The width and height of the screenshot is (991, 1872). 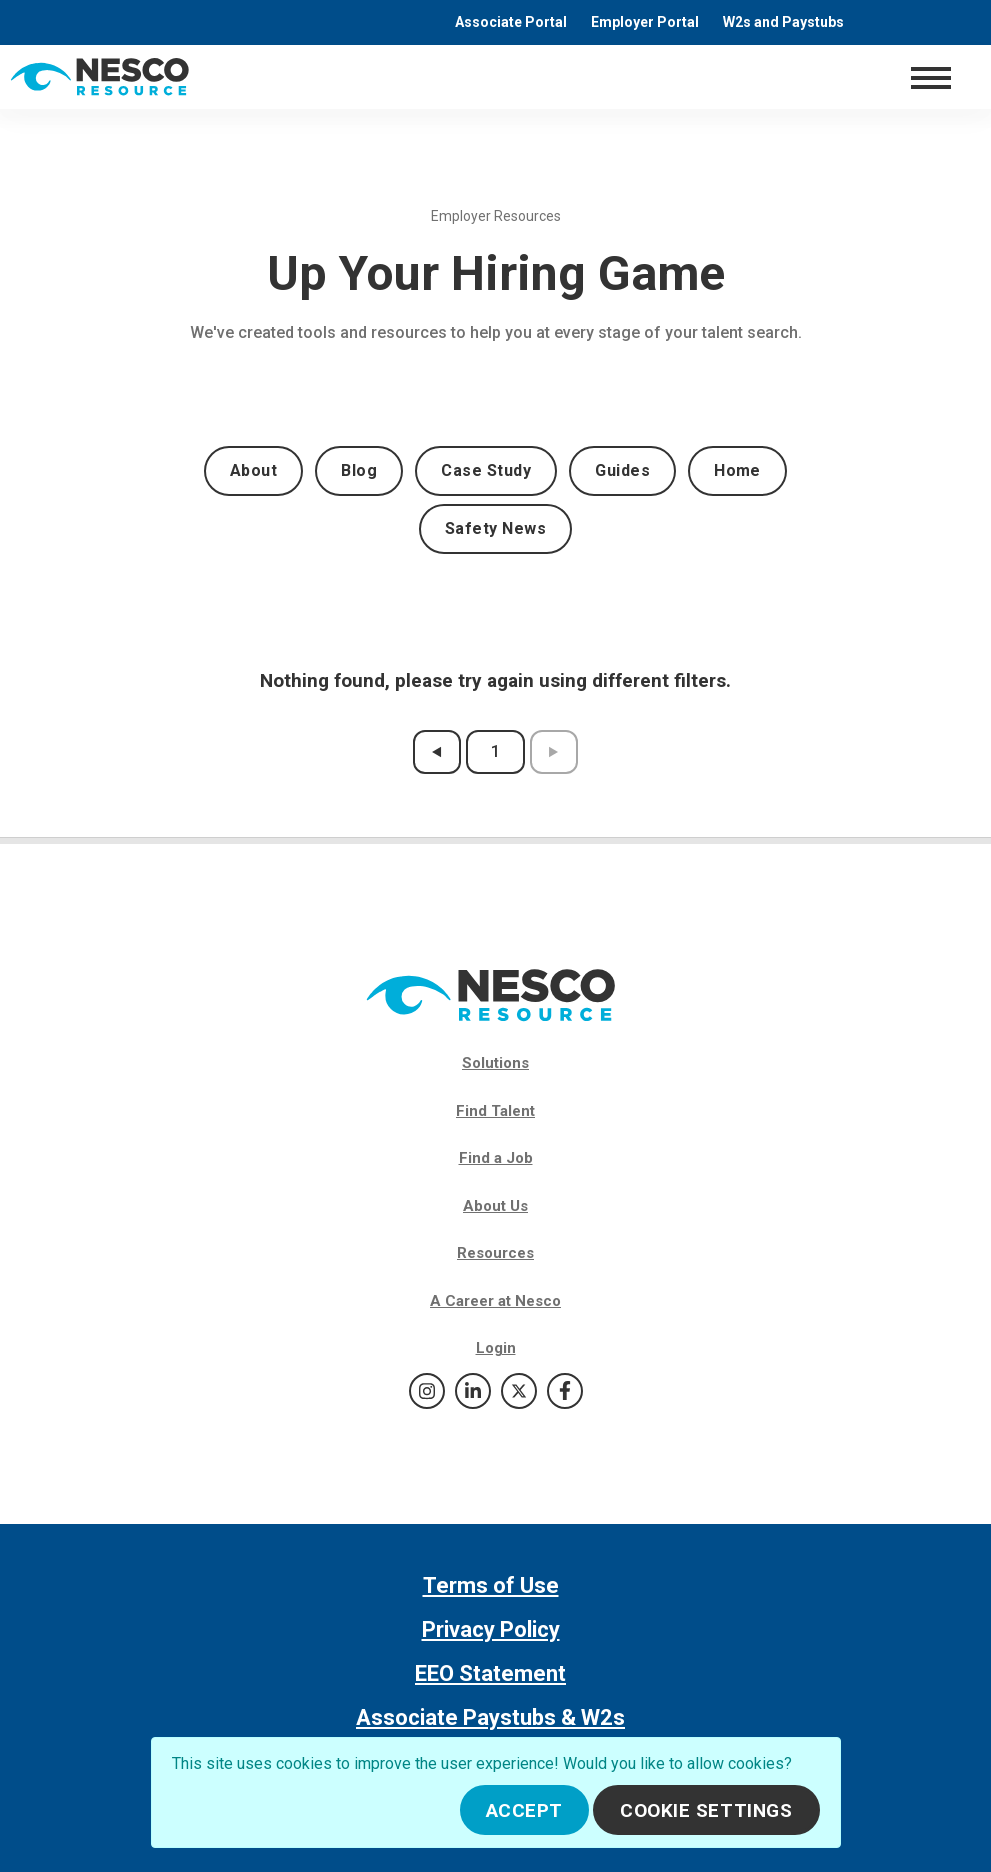 I want to click on Accept, so click(x=524, y=1810).